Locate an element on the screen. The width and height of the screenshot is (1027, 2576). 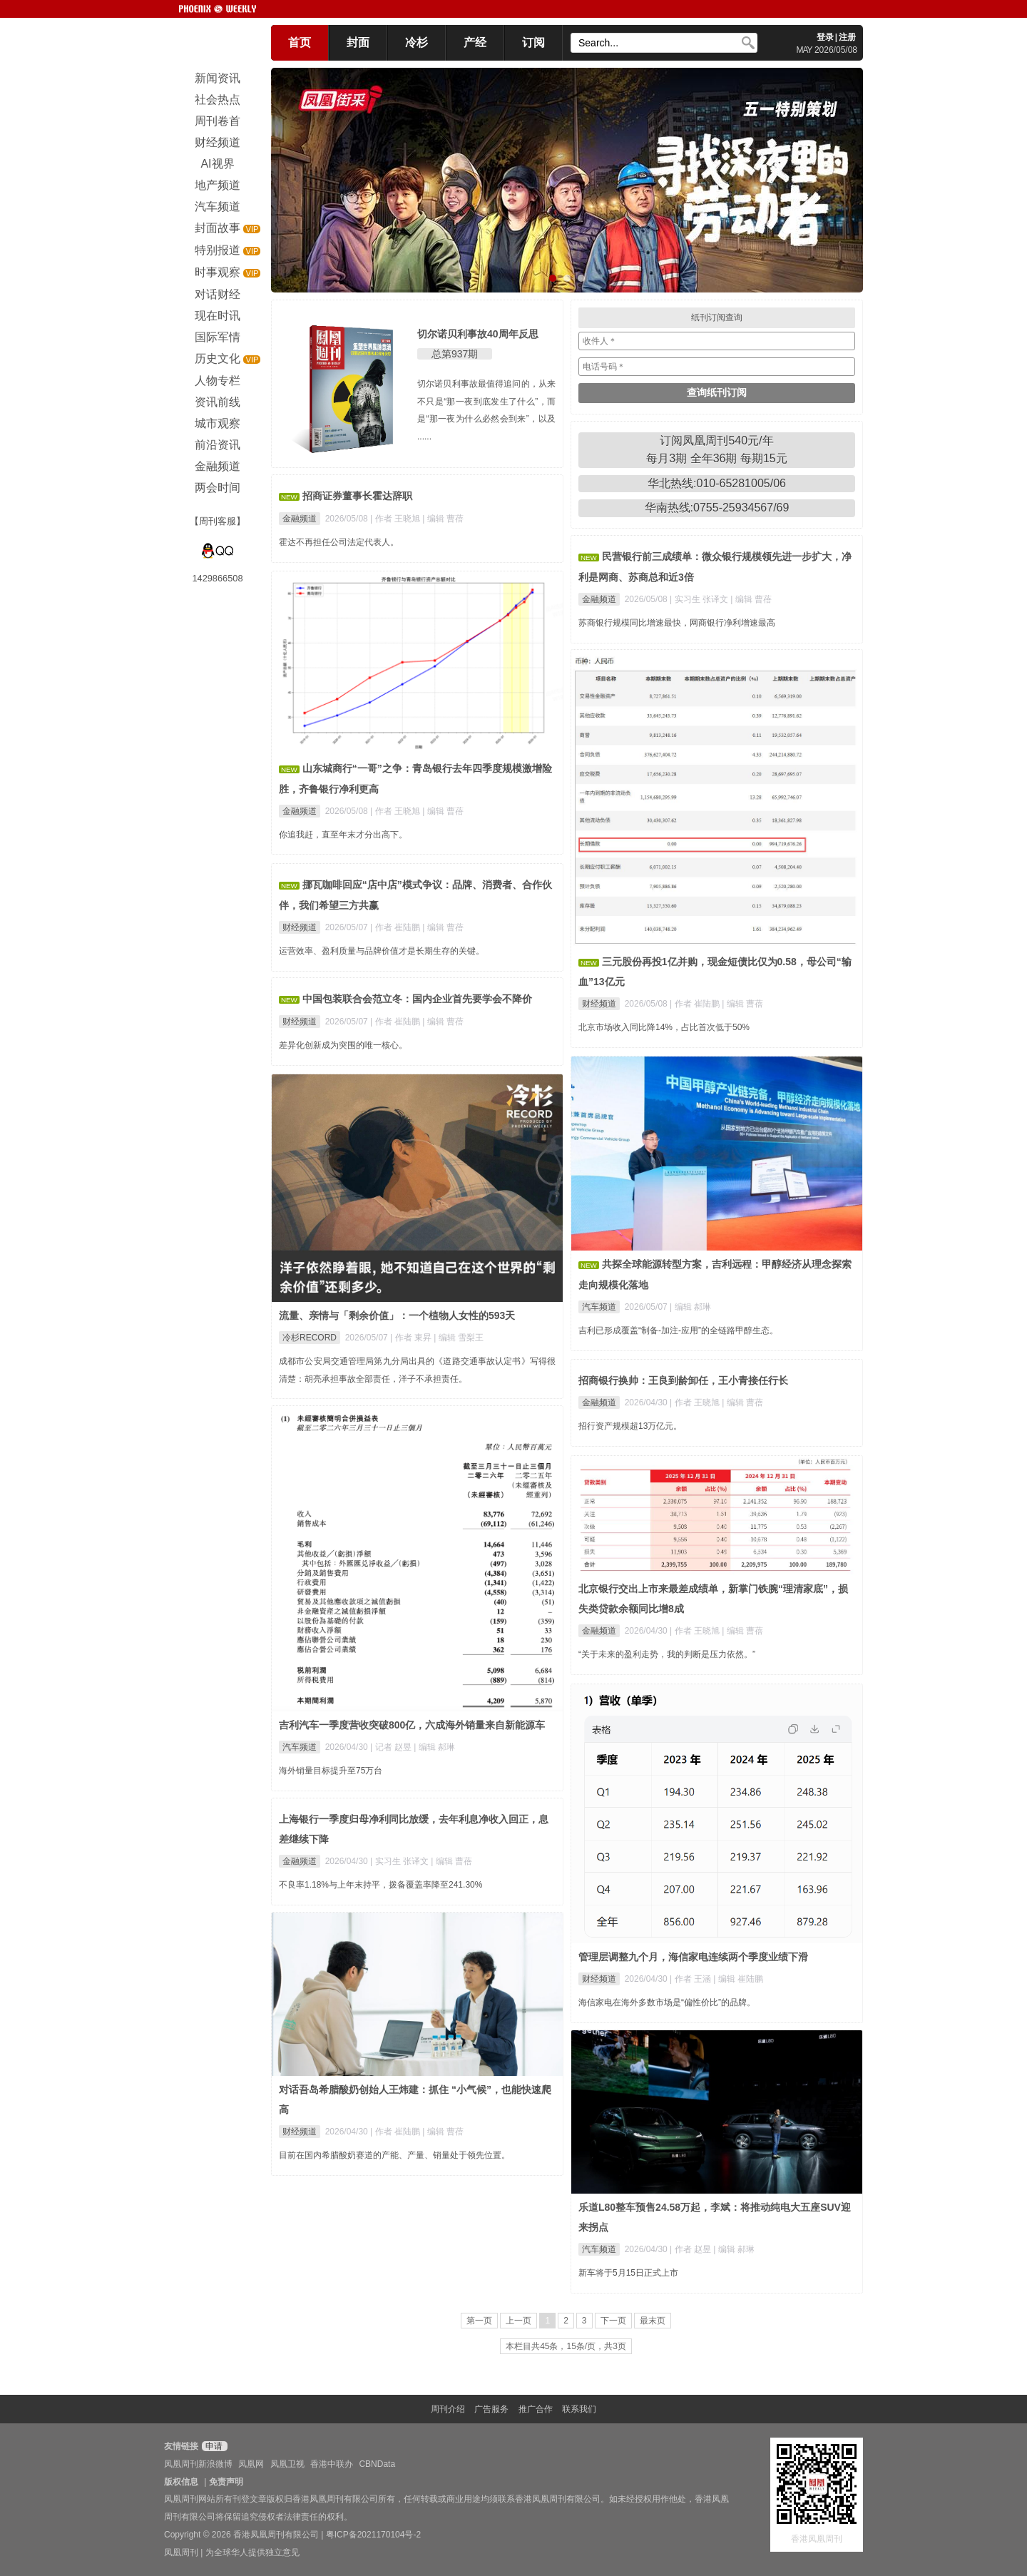
流量、亲情与「剩余价值」：一个植物人女性的593天 is located at coordinates (397, 1315).